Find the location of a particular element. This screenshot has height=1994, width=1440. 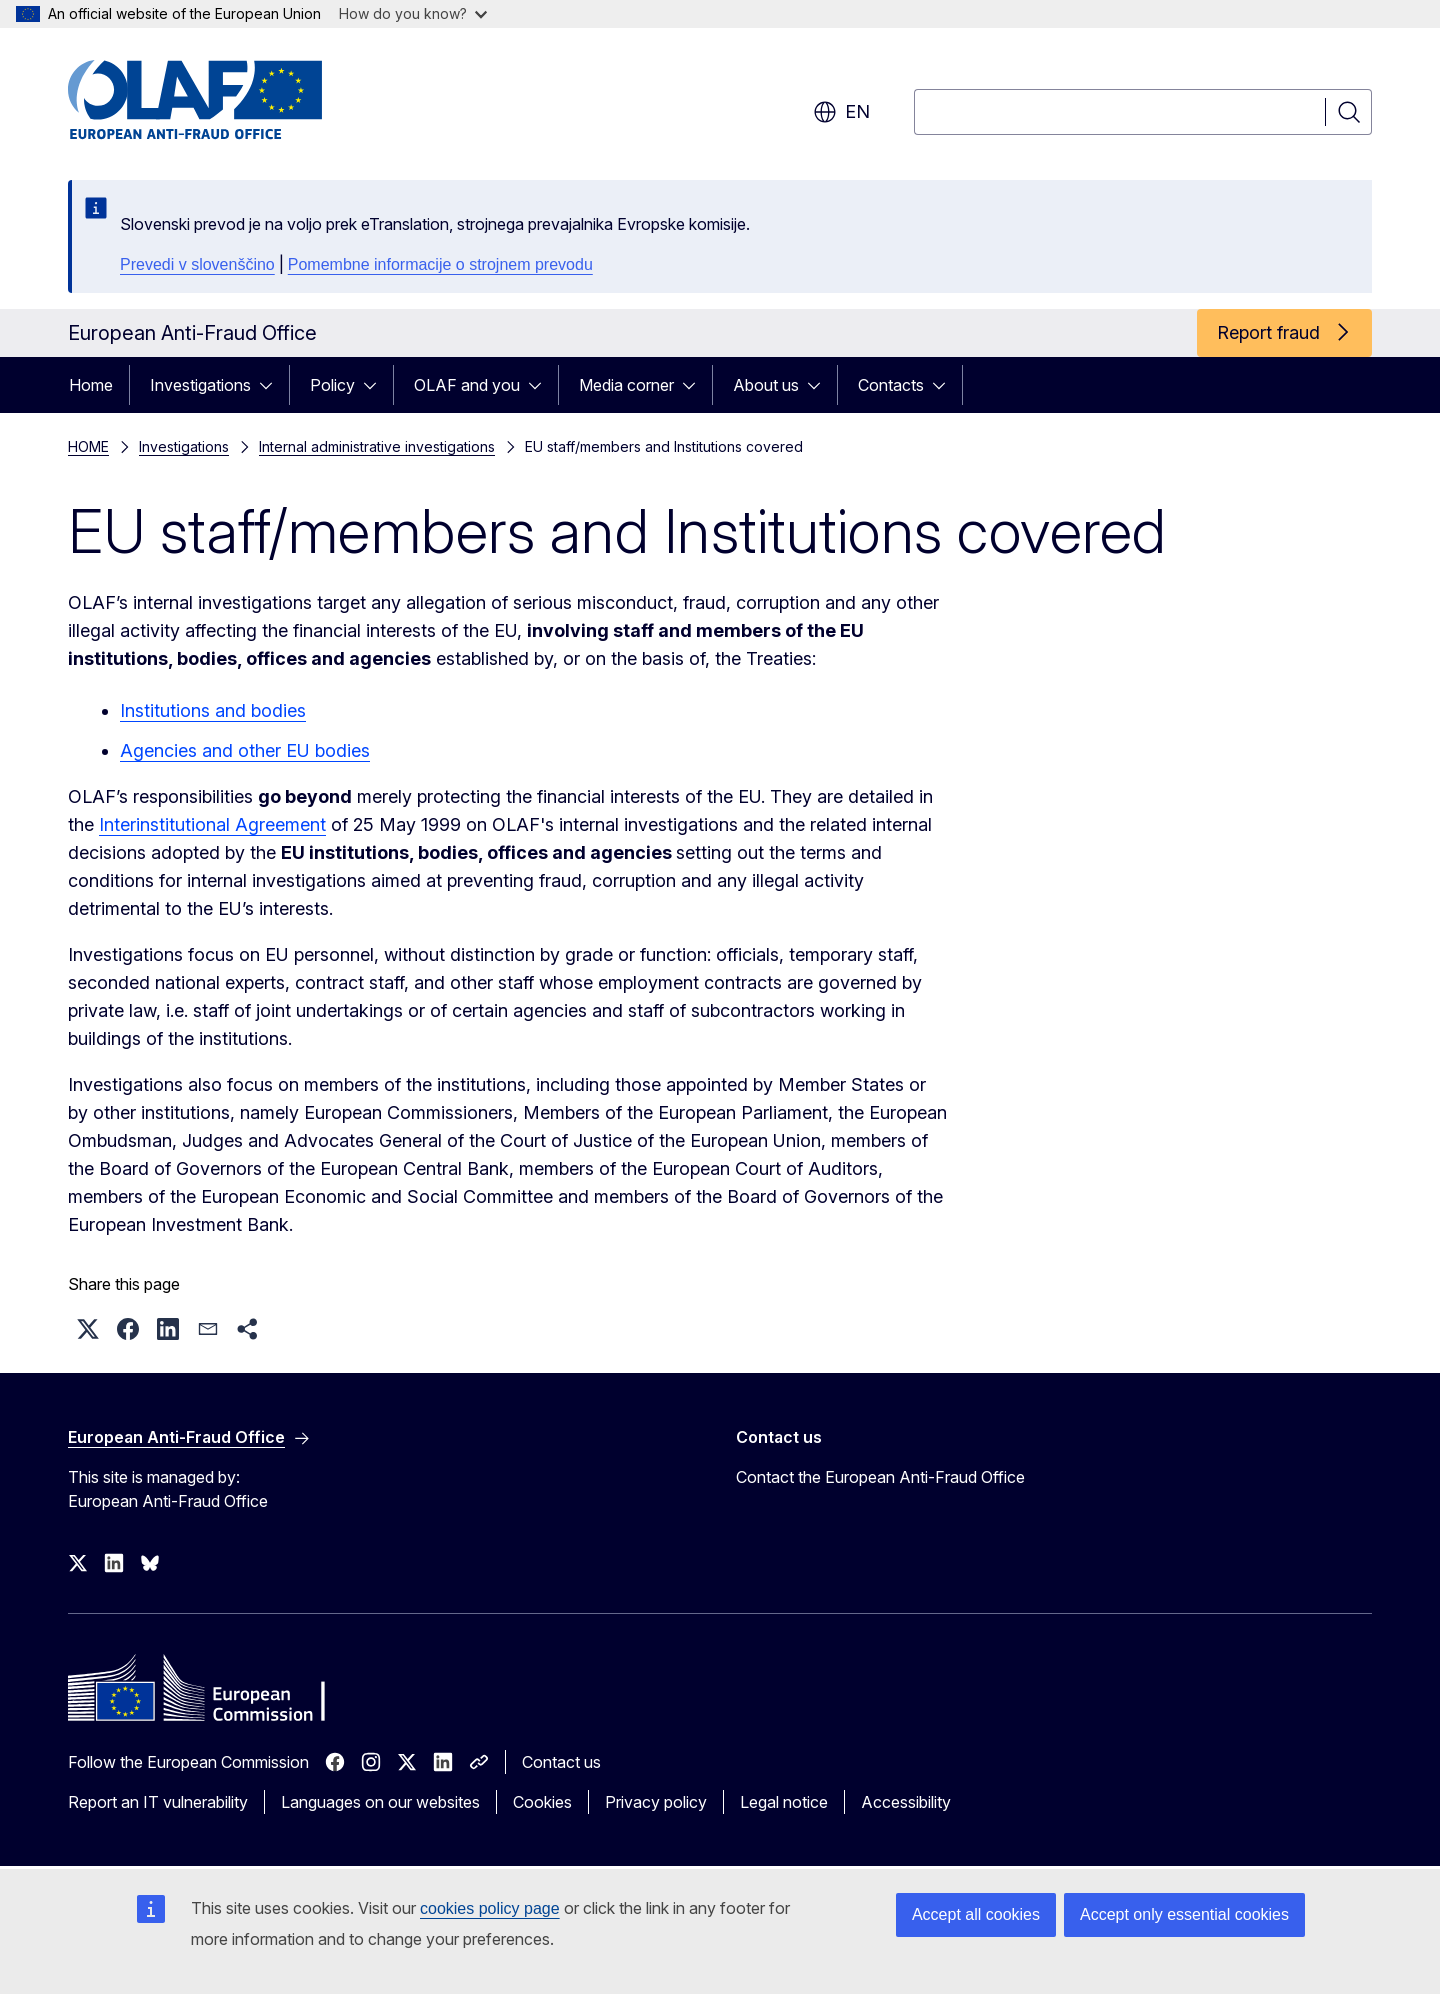

Accept all cookies is located at coordinates (976, 1914).